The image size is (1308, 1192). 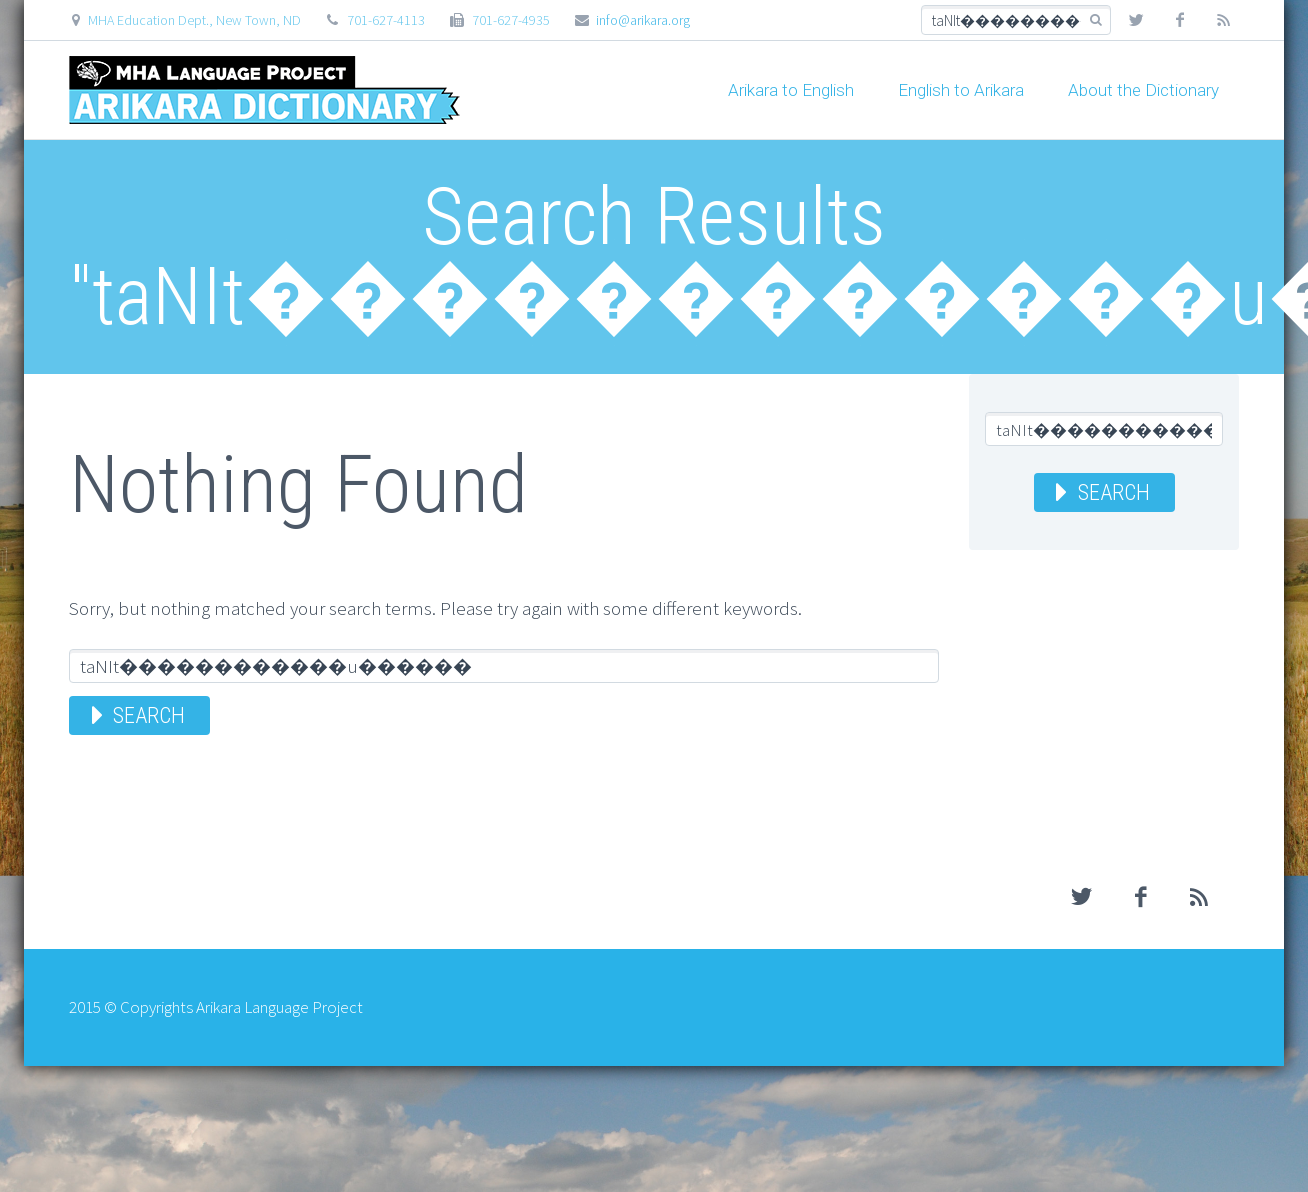 I want to click on About the Dictionary, so click(x=1143, y=90).